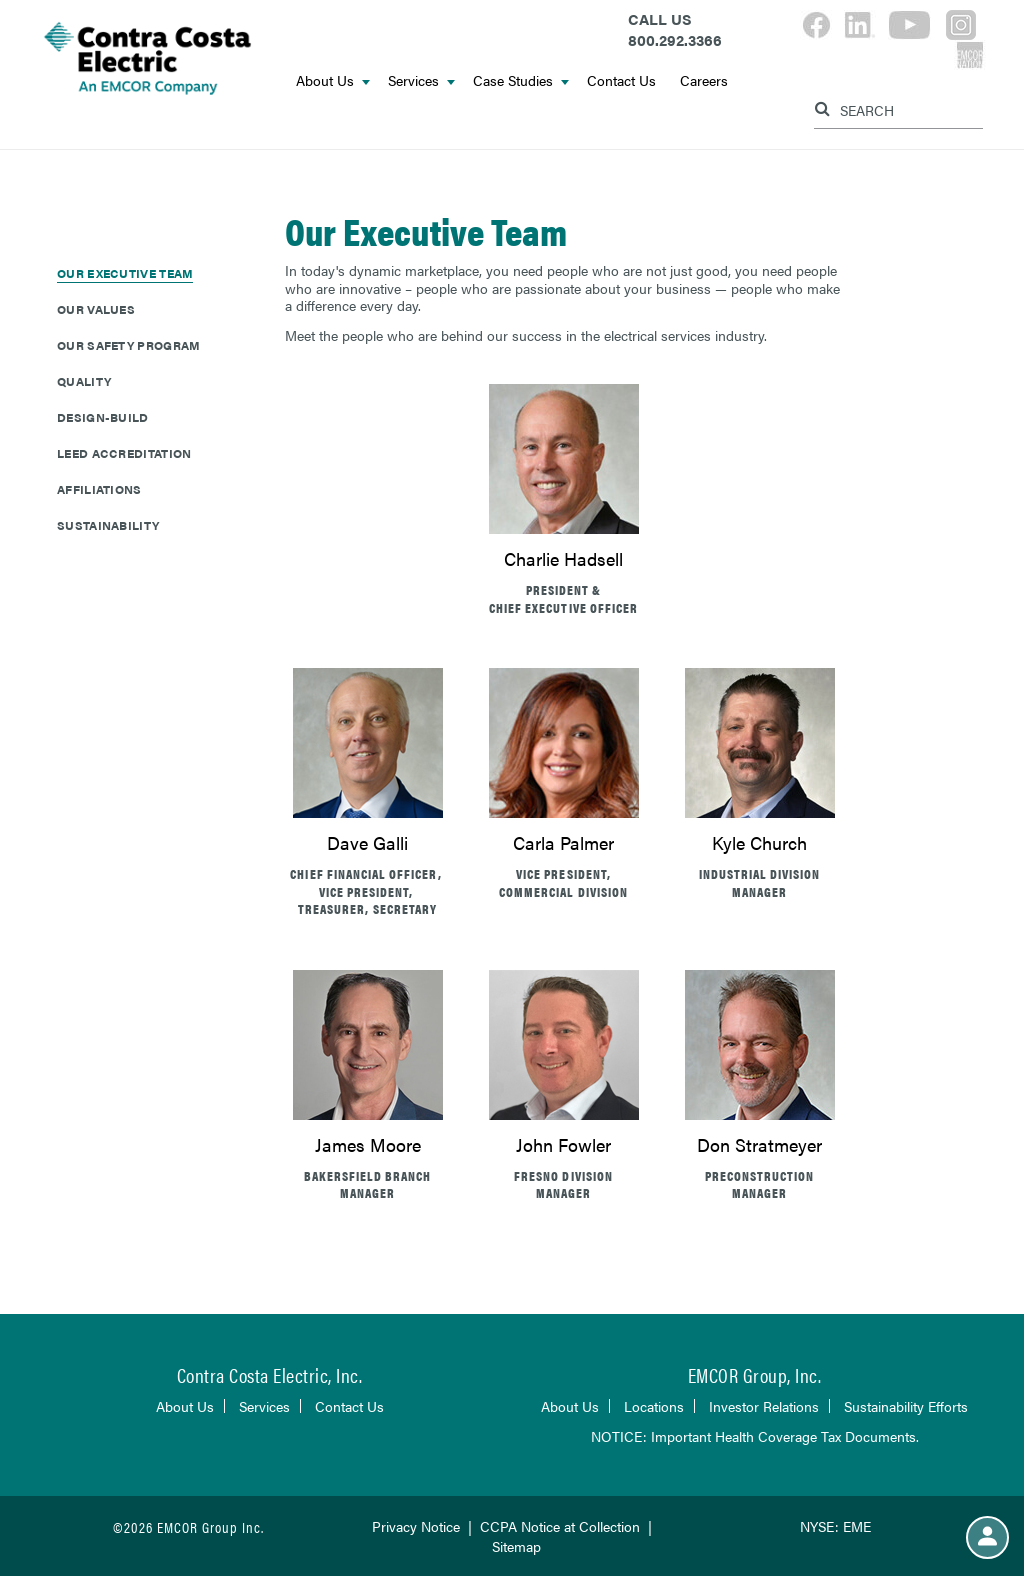  Describe the element at coordinates (516, 1546) in the screenshot. I see `Sitemap` at that location.